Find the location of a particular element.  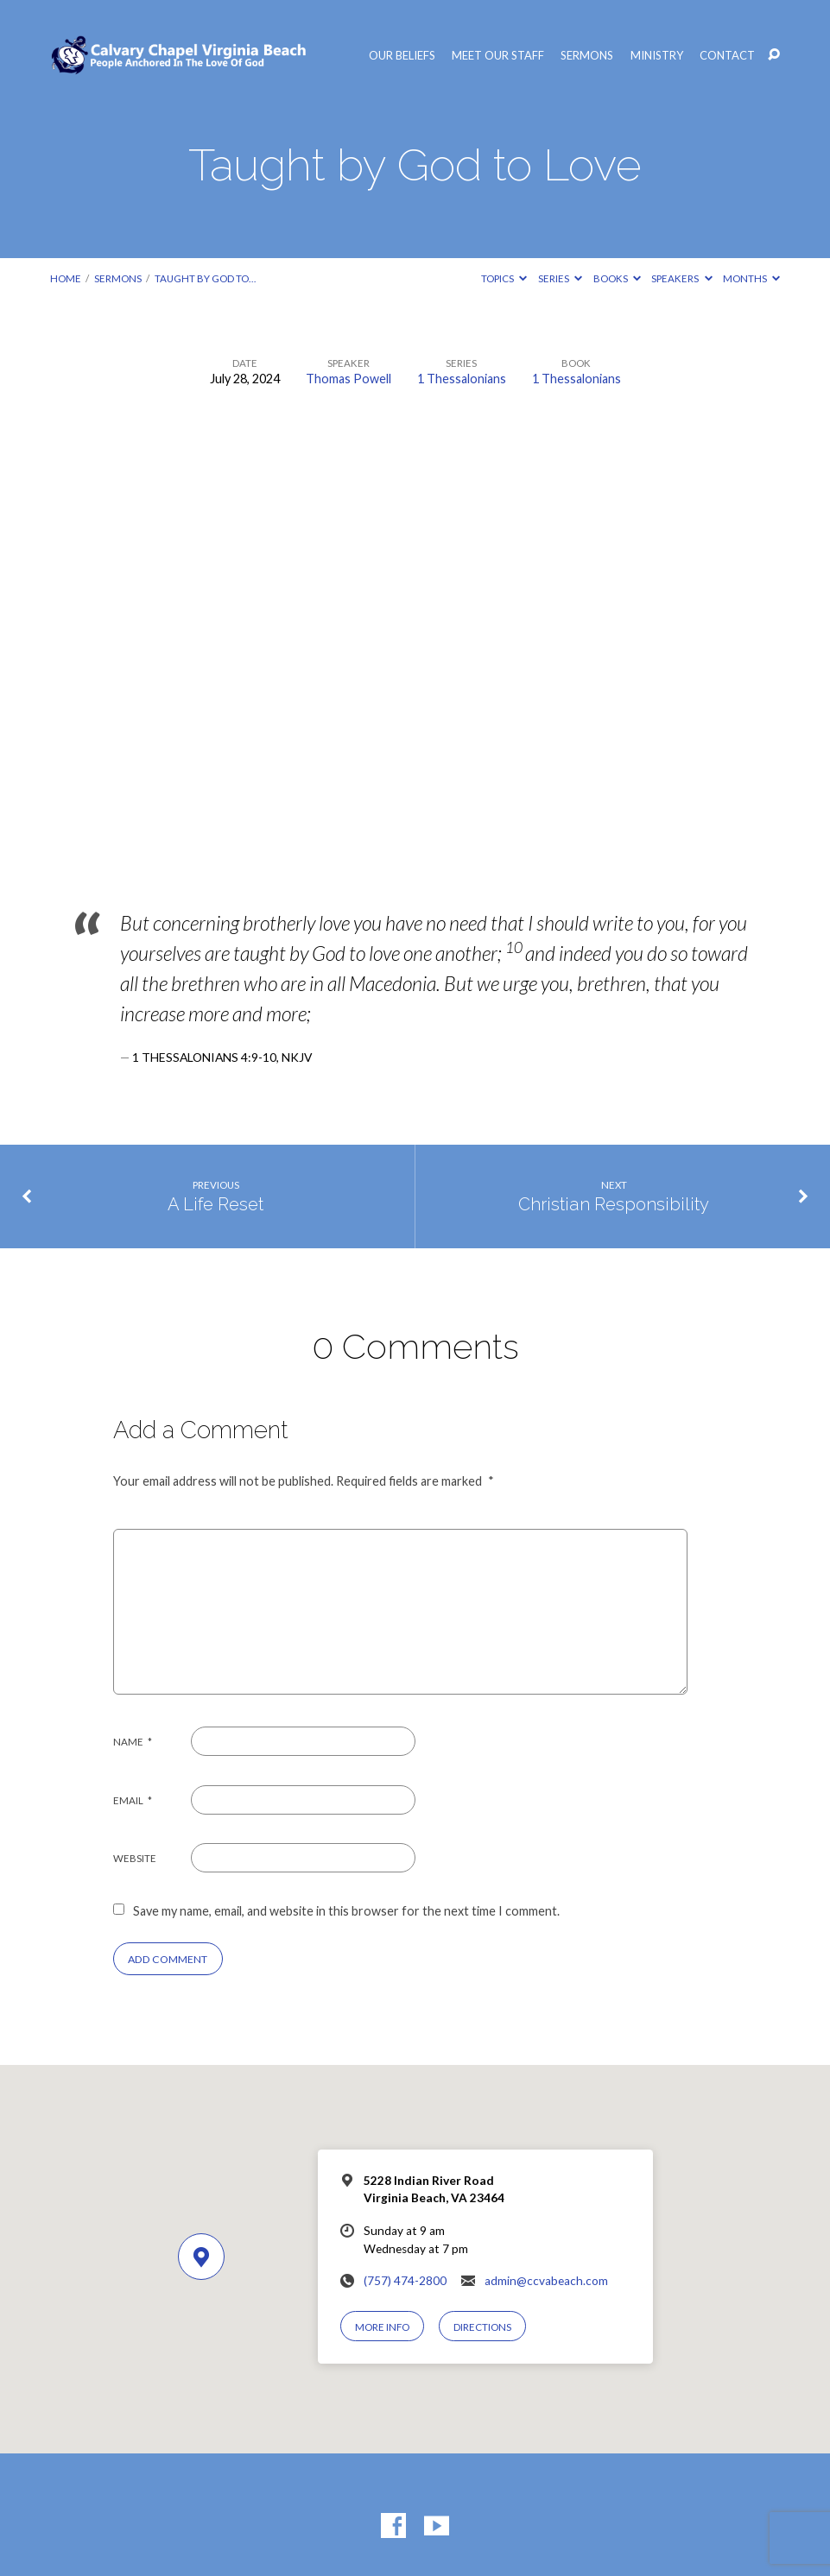

Ministry is located at coordinates (656, 55).